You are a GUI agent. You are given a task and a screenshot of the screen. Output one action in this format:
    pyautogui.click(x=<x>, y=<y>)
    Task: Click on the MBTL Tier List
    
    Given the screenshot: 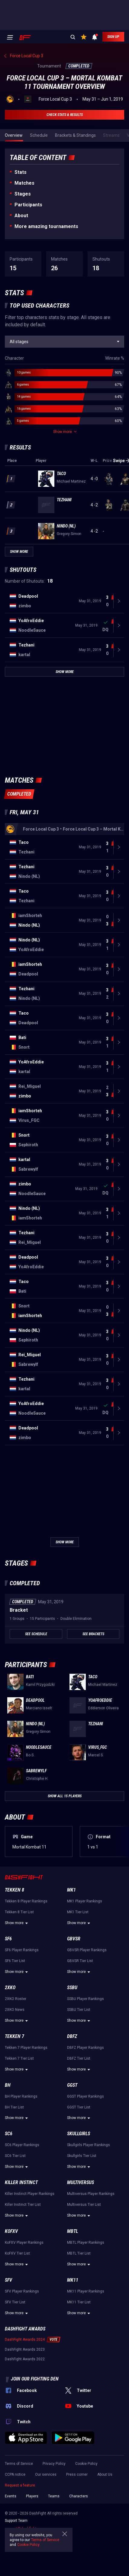 What is the action you would take?
    pyautogui.click(x=79, y=2253)
    